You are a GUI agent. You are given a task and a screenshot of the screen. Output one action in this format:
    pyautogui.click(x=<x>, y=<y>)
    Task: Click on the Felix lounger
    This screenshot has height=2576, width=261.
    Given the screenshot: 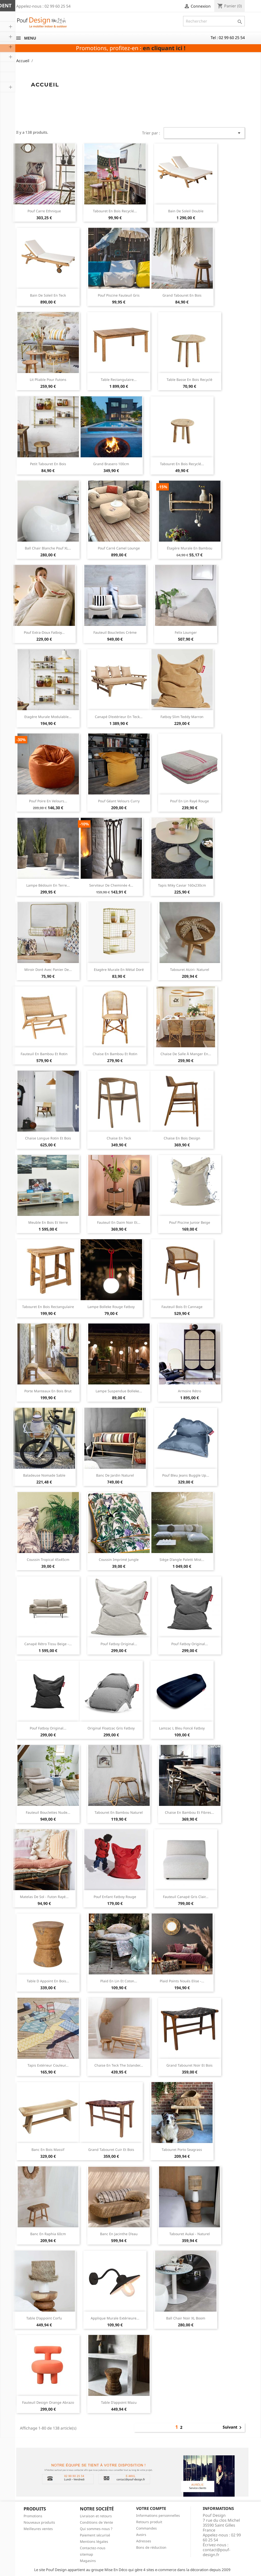 What is the action you would take?
    pyautogui.click(x=186, y=632)
    